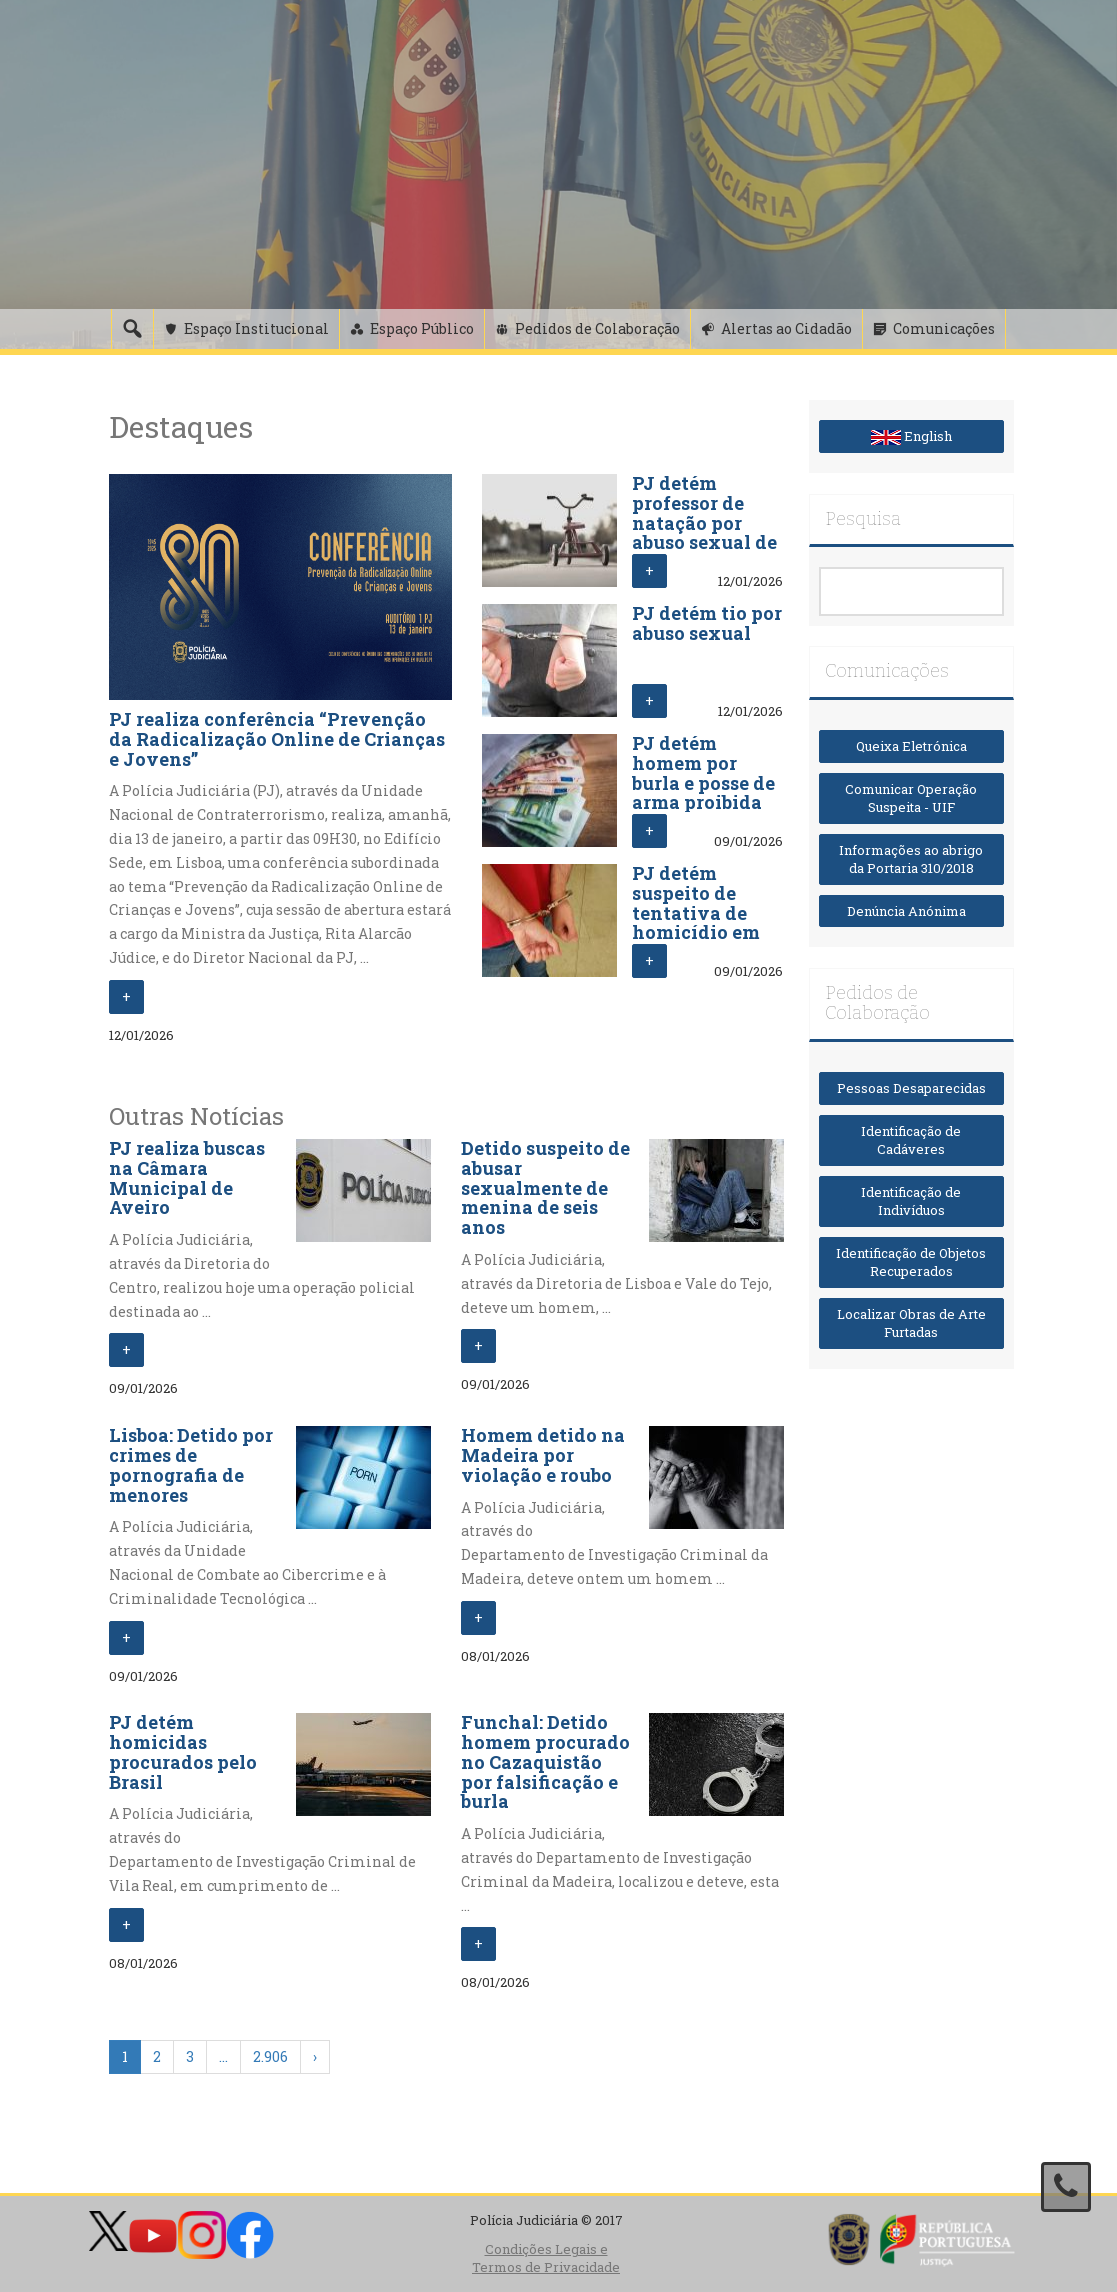  What do you see at coordinates (132, 329) in the screenshot?
I see `[Pesquisa]` at bounding box center [132, 329].